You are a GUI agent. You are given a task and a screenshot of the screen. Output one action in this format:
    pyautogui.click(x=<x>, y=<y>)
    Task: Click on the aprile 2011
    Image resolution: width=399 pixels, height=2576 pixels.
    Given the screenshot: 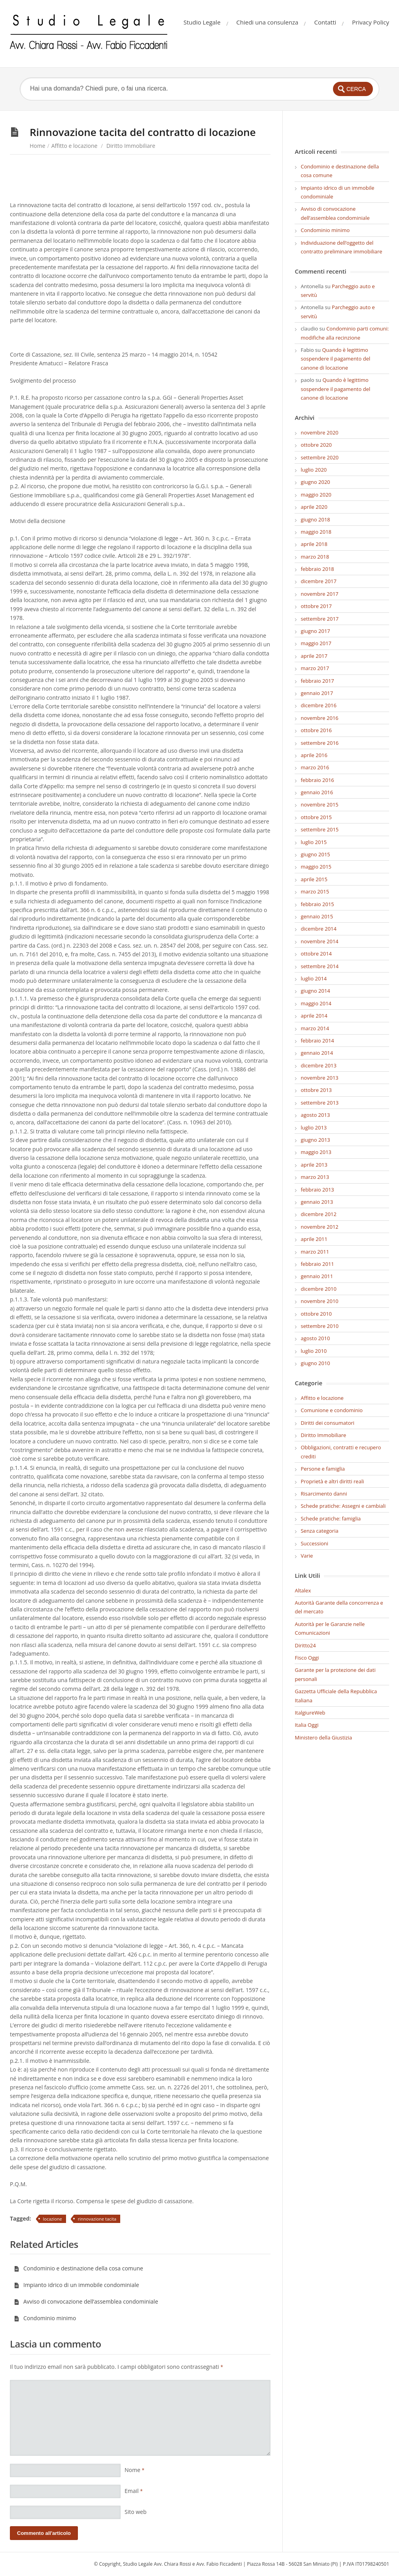 What is the action you would take?
    pyautogui.click(x=314, y=1239)
    